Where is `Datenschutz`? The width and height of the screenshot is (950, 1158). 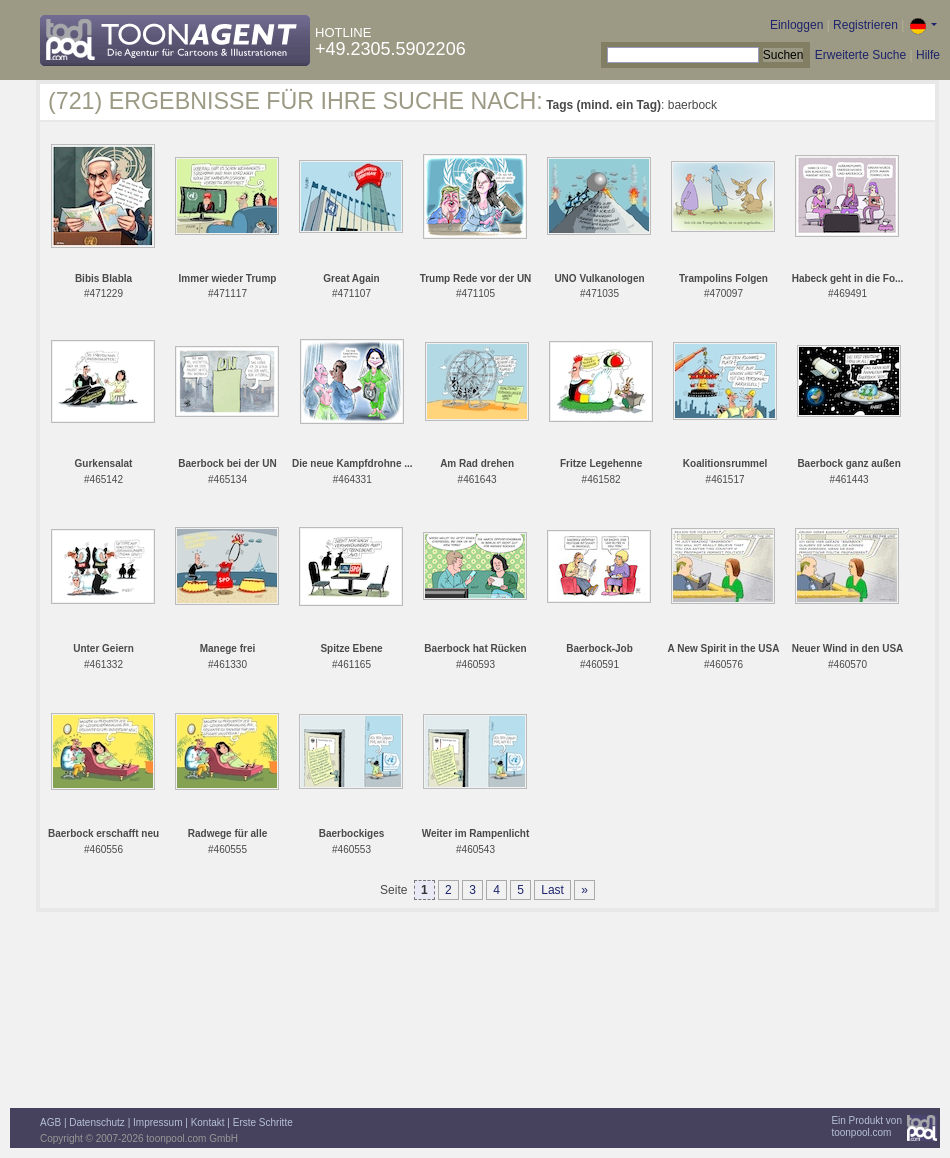
Datenschutz is located at coordinates (97, 1122).